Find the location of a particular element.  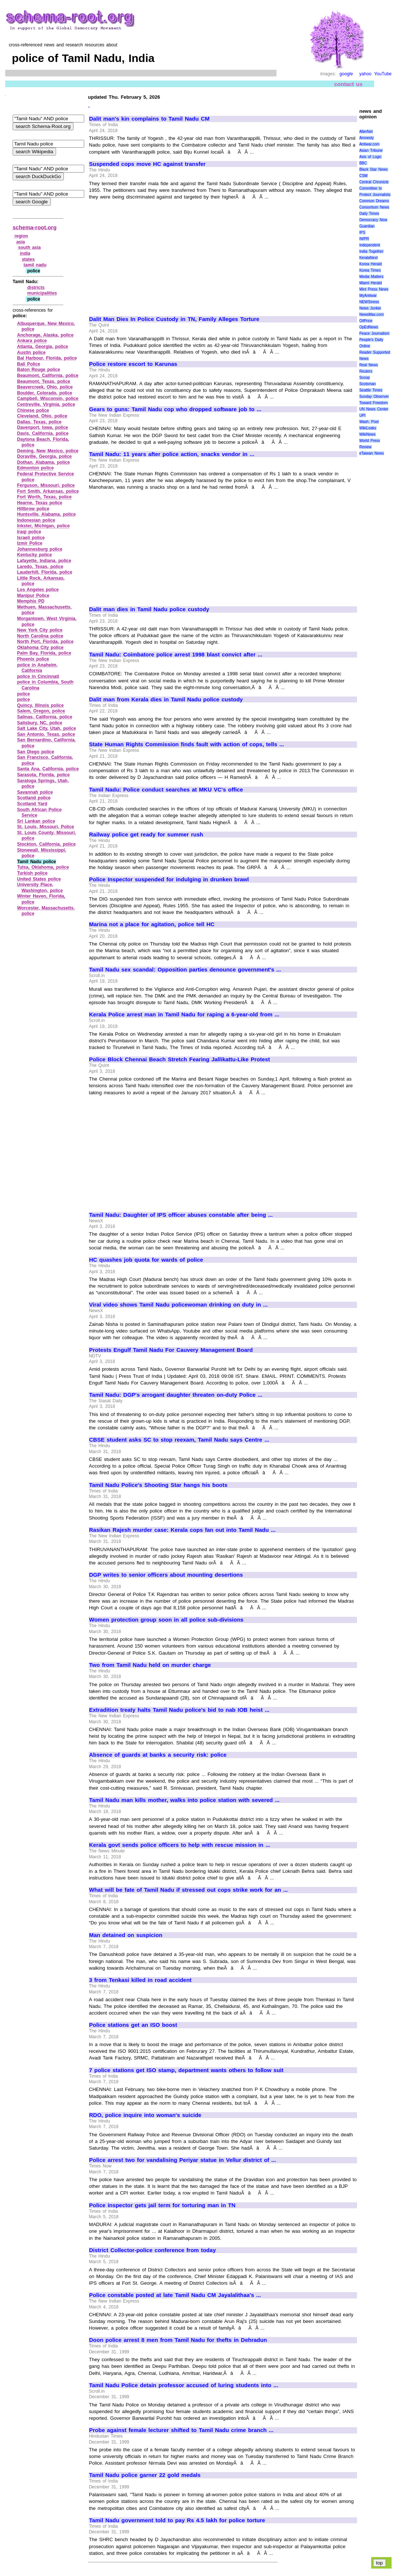

states is located at coordinates (28, 259).